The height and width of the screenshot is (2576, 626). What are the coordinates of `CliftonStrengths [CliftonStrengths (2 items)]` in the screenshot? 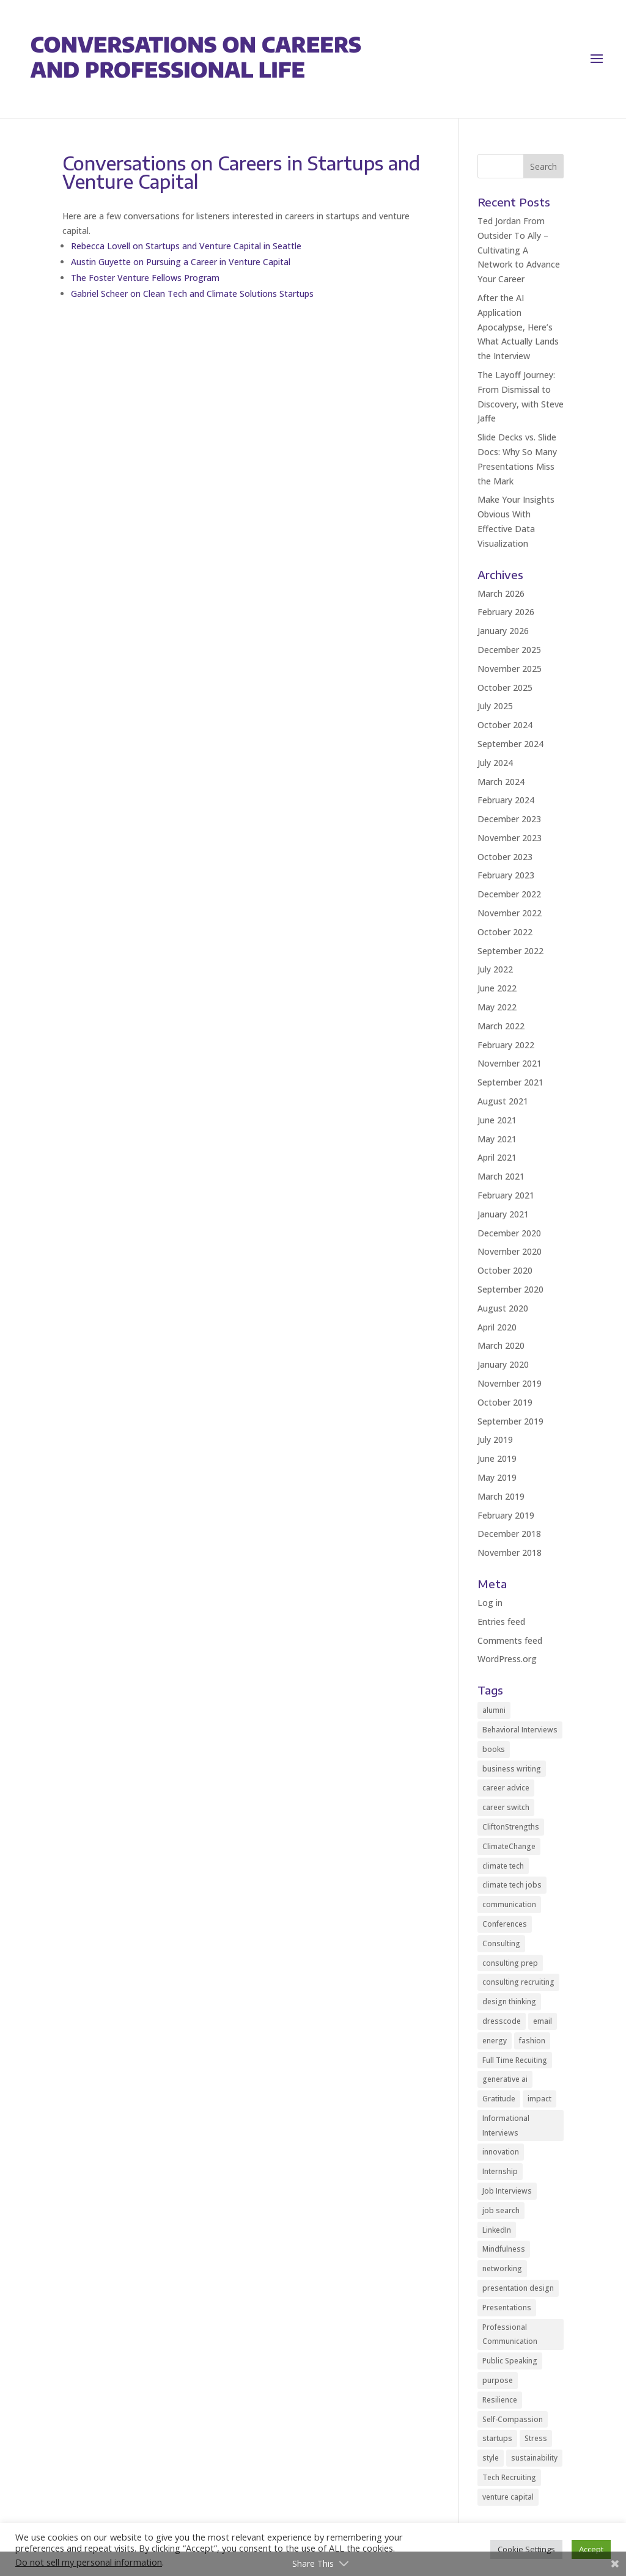 It's located at (510, 1827).